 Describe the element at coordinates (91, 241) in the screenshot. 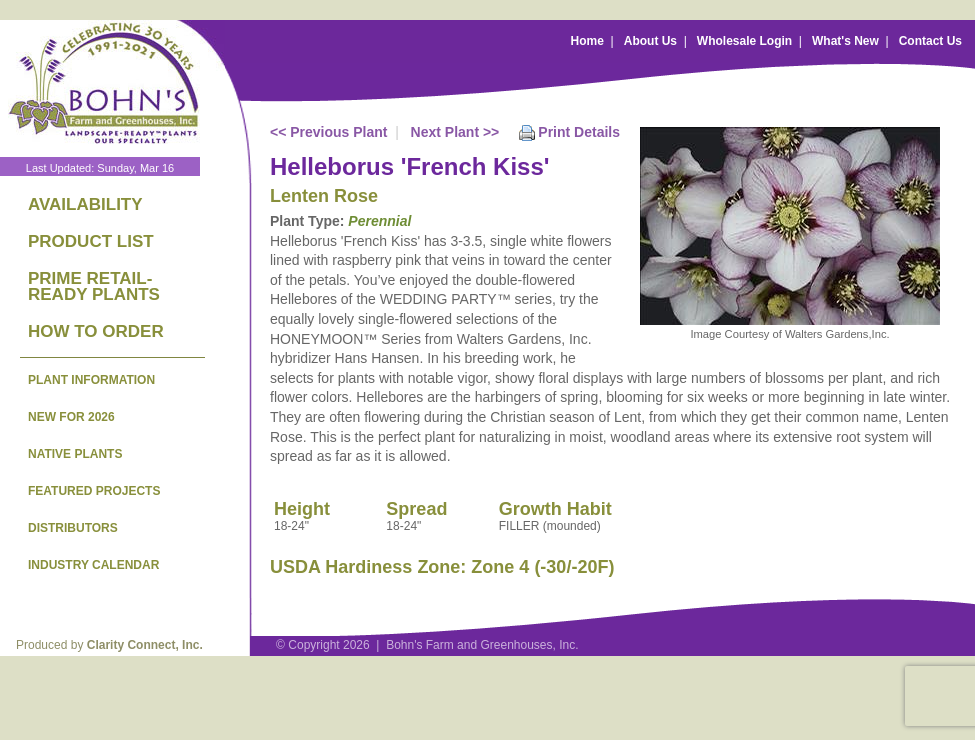

I see `PRODUCT LIST` at that location.